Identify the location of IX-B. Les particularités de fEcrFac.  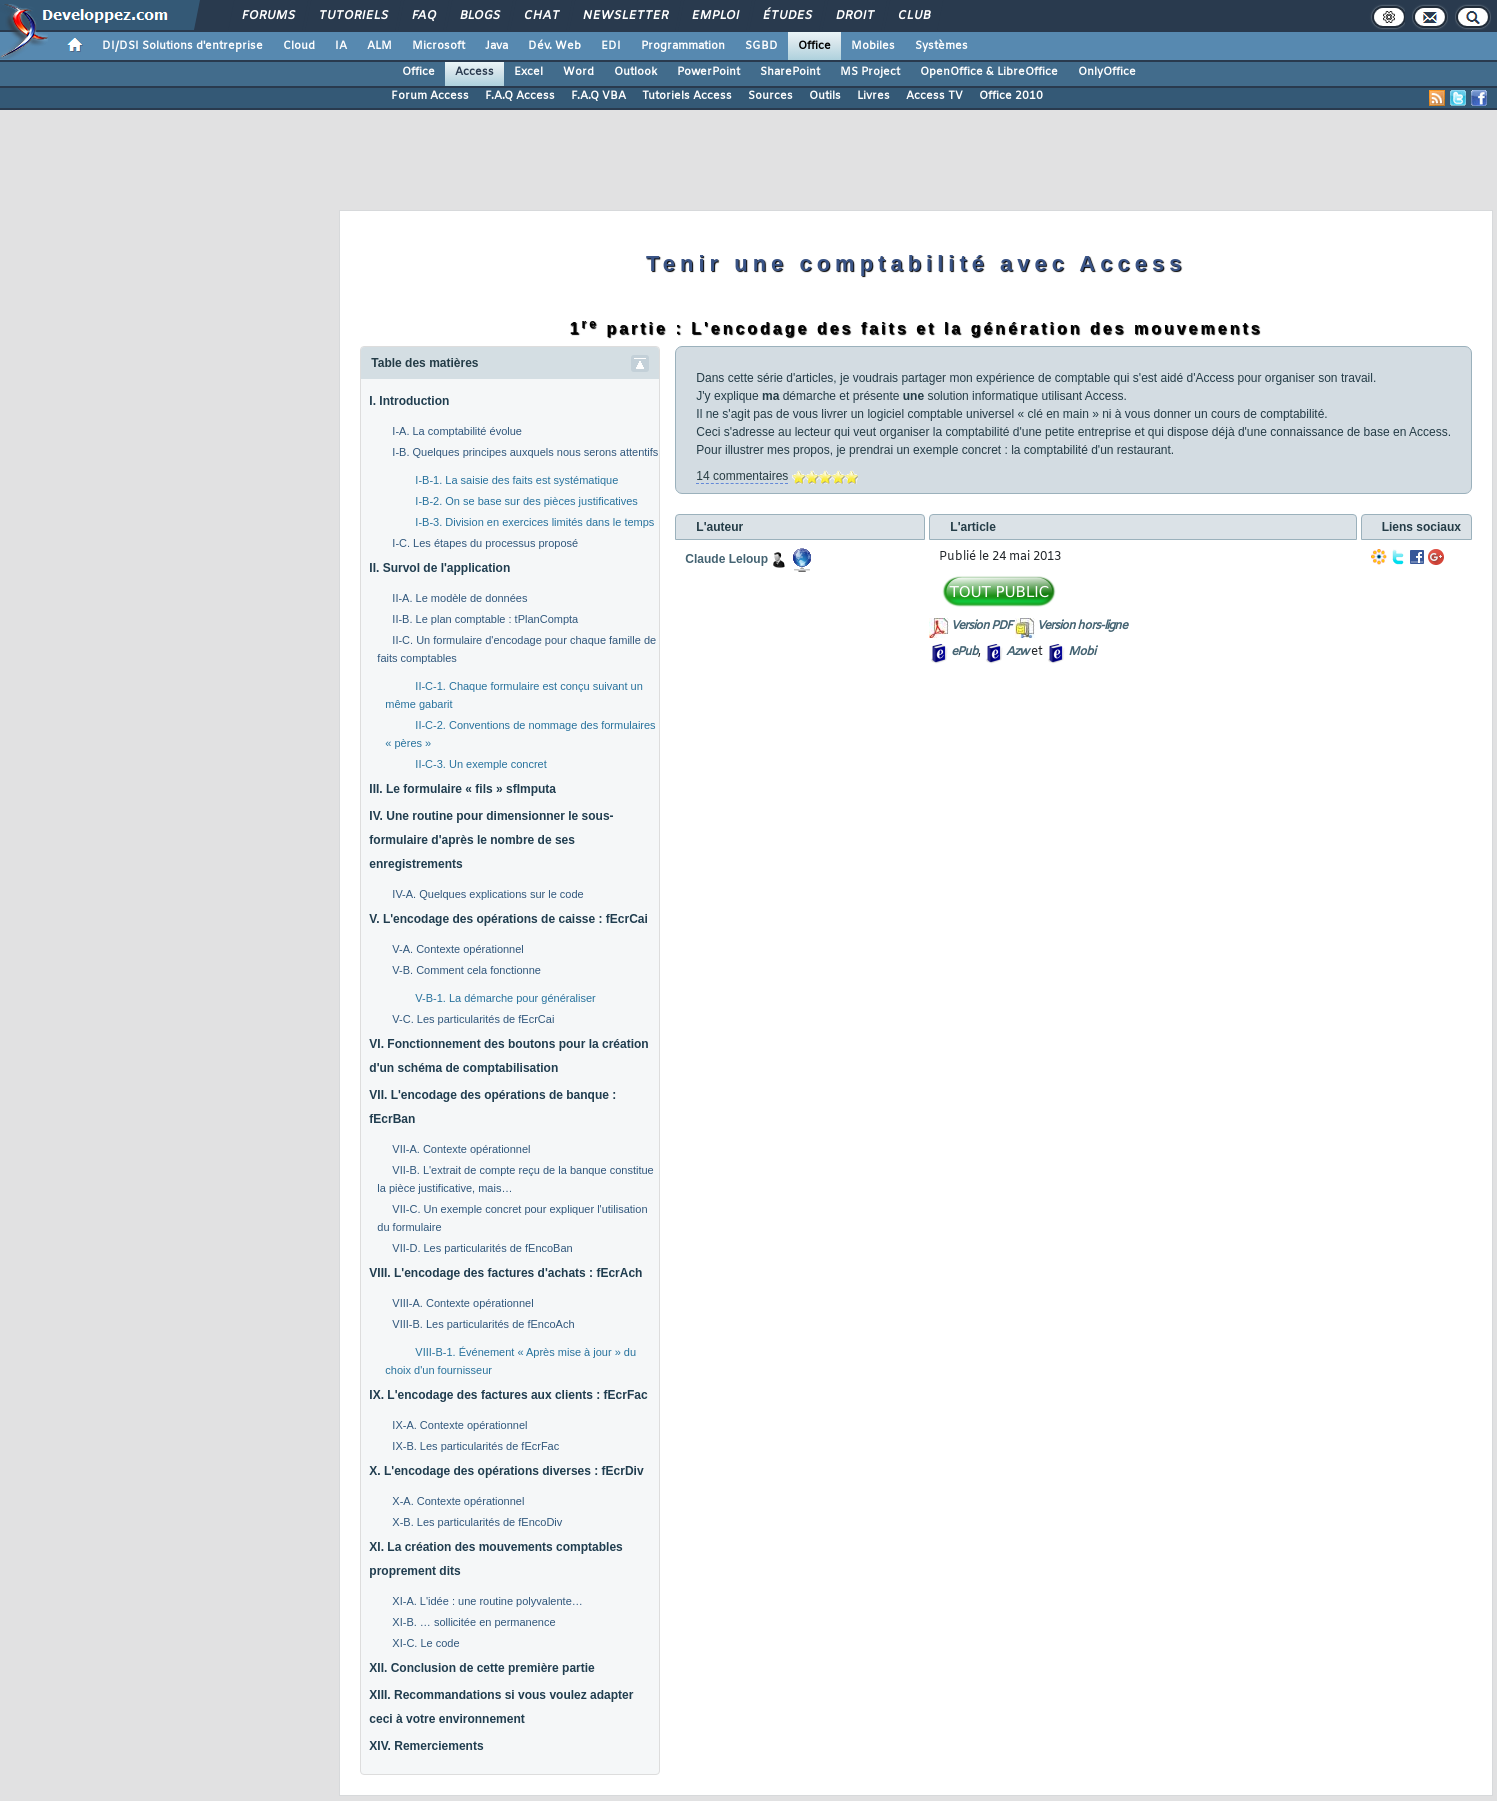
(475, 1446).